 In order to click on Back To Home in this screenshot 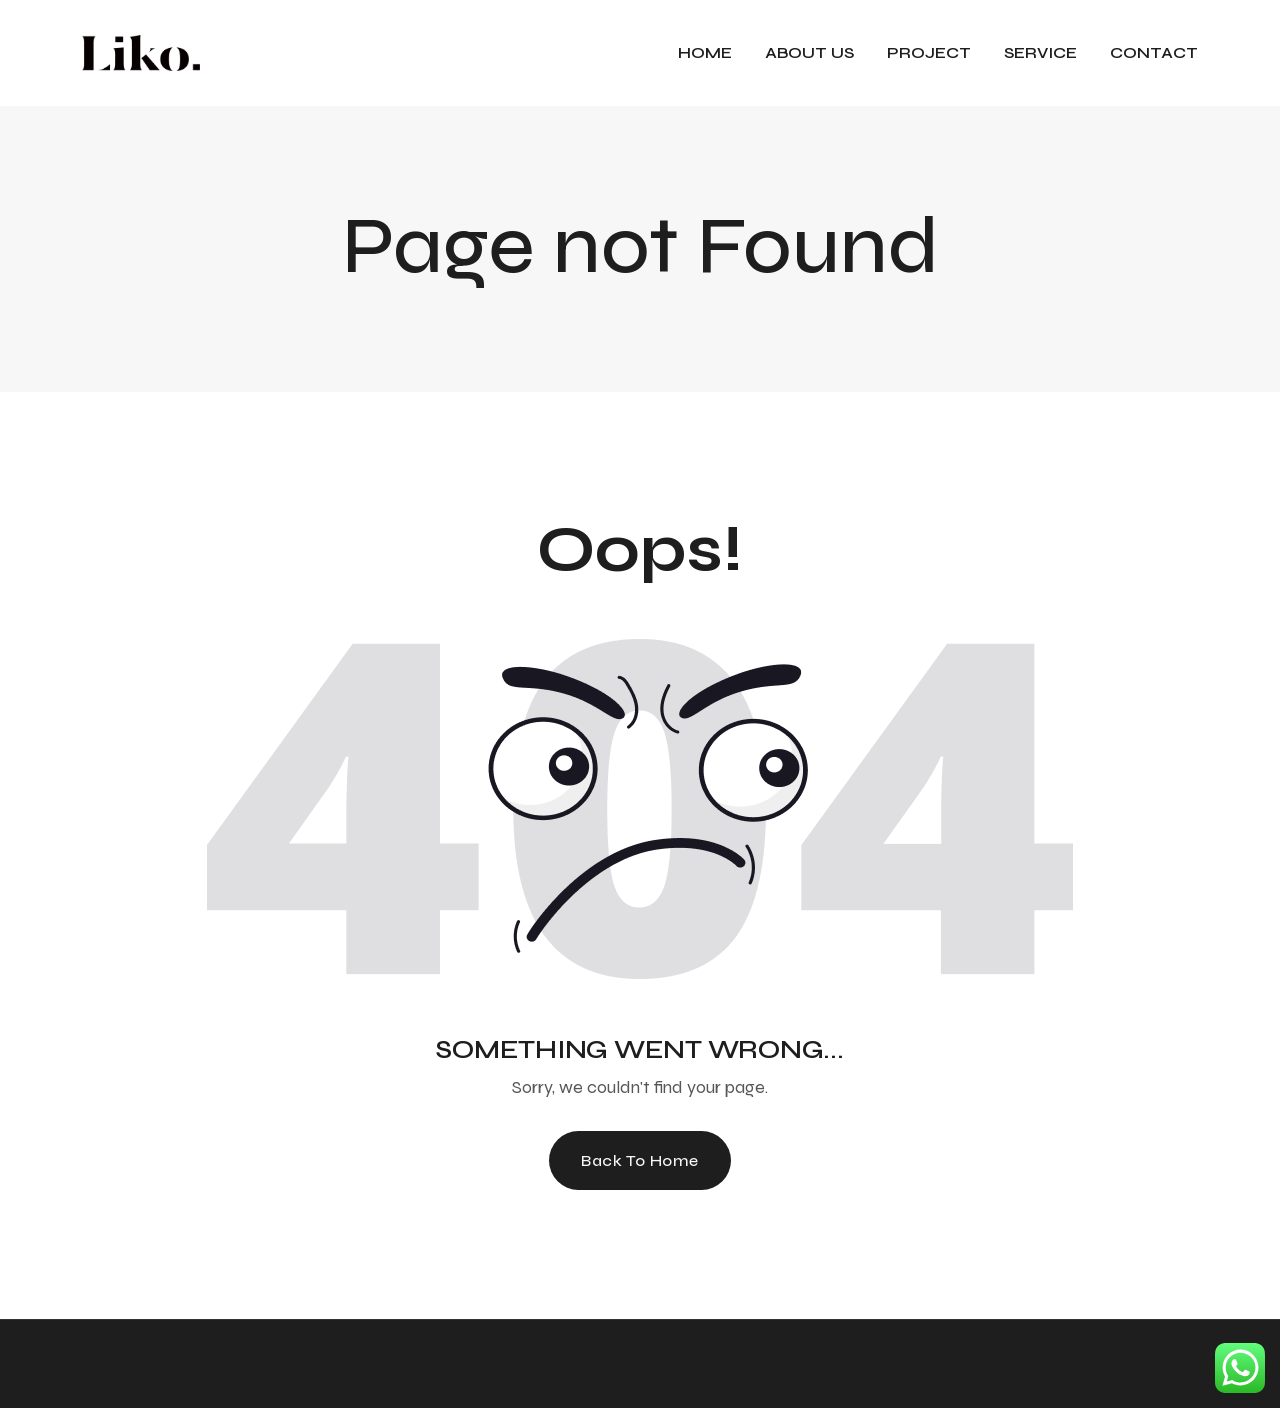, I will do `click(640, 1160)`.